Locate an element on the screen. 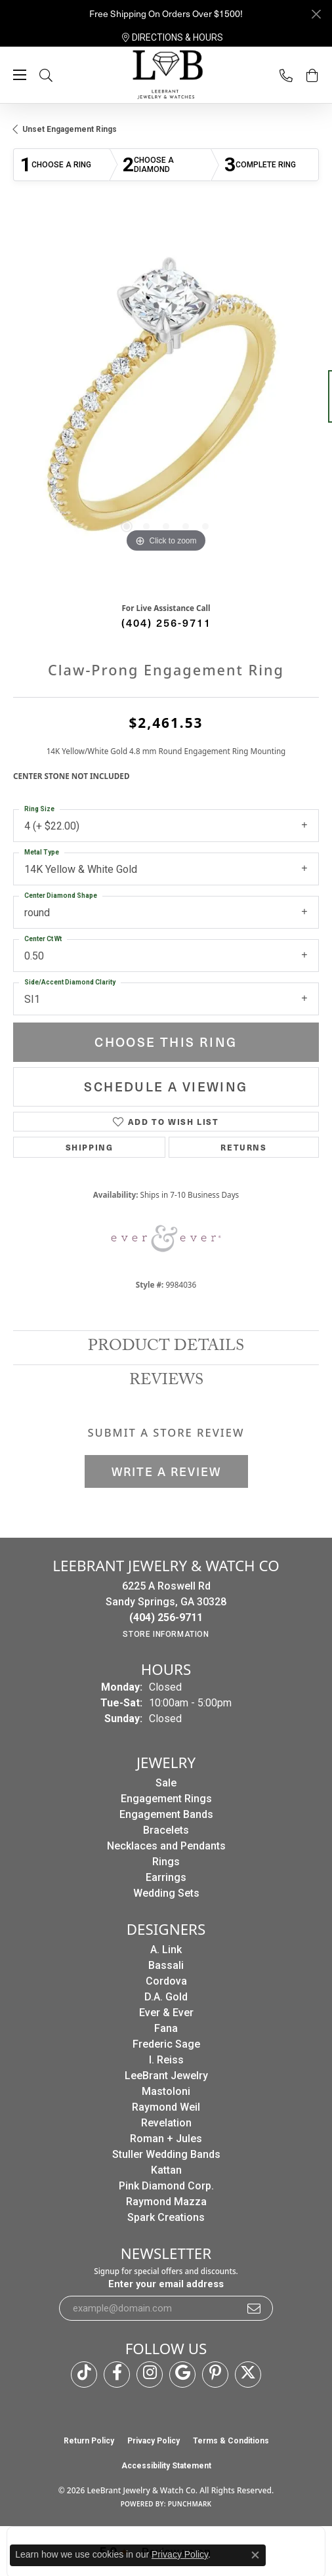 This screenshot has height=2576, width=332. Sale [menuitem] is located at coordinates (166, 1783).